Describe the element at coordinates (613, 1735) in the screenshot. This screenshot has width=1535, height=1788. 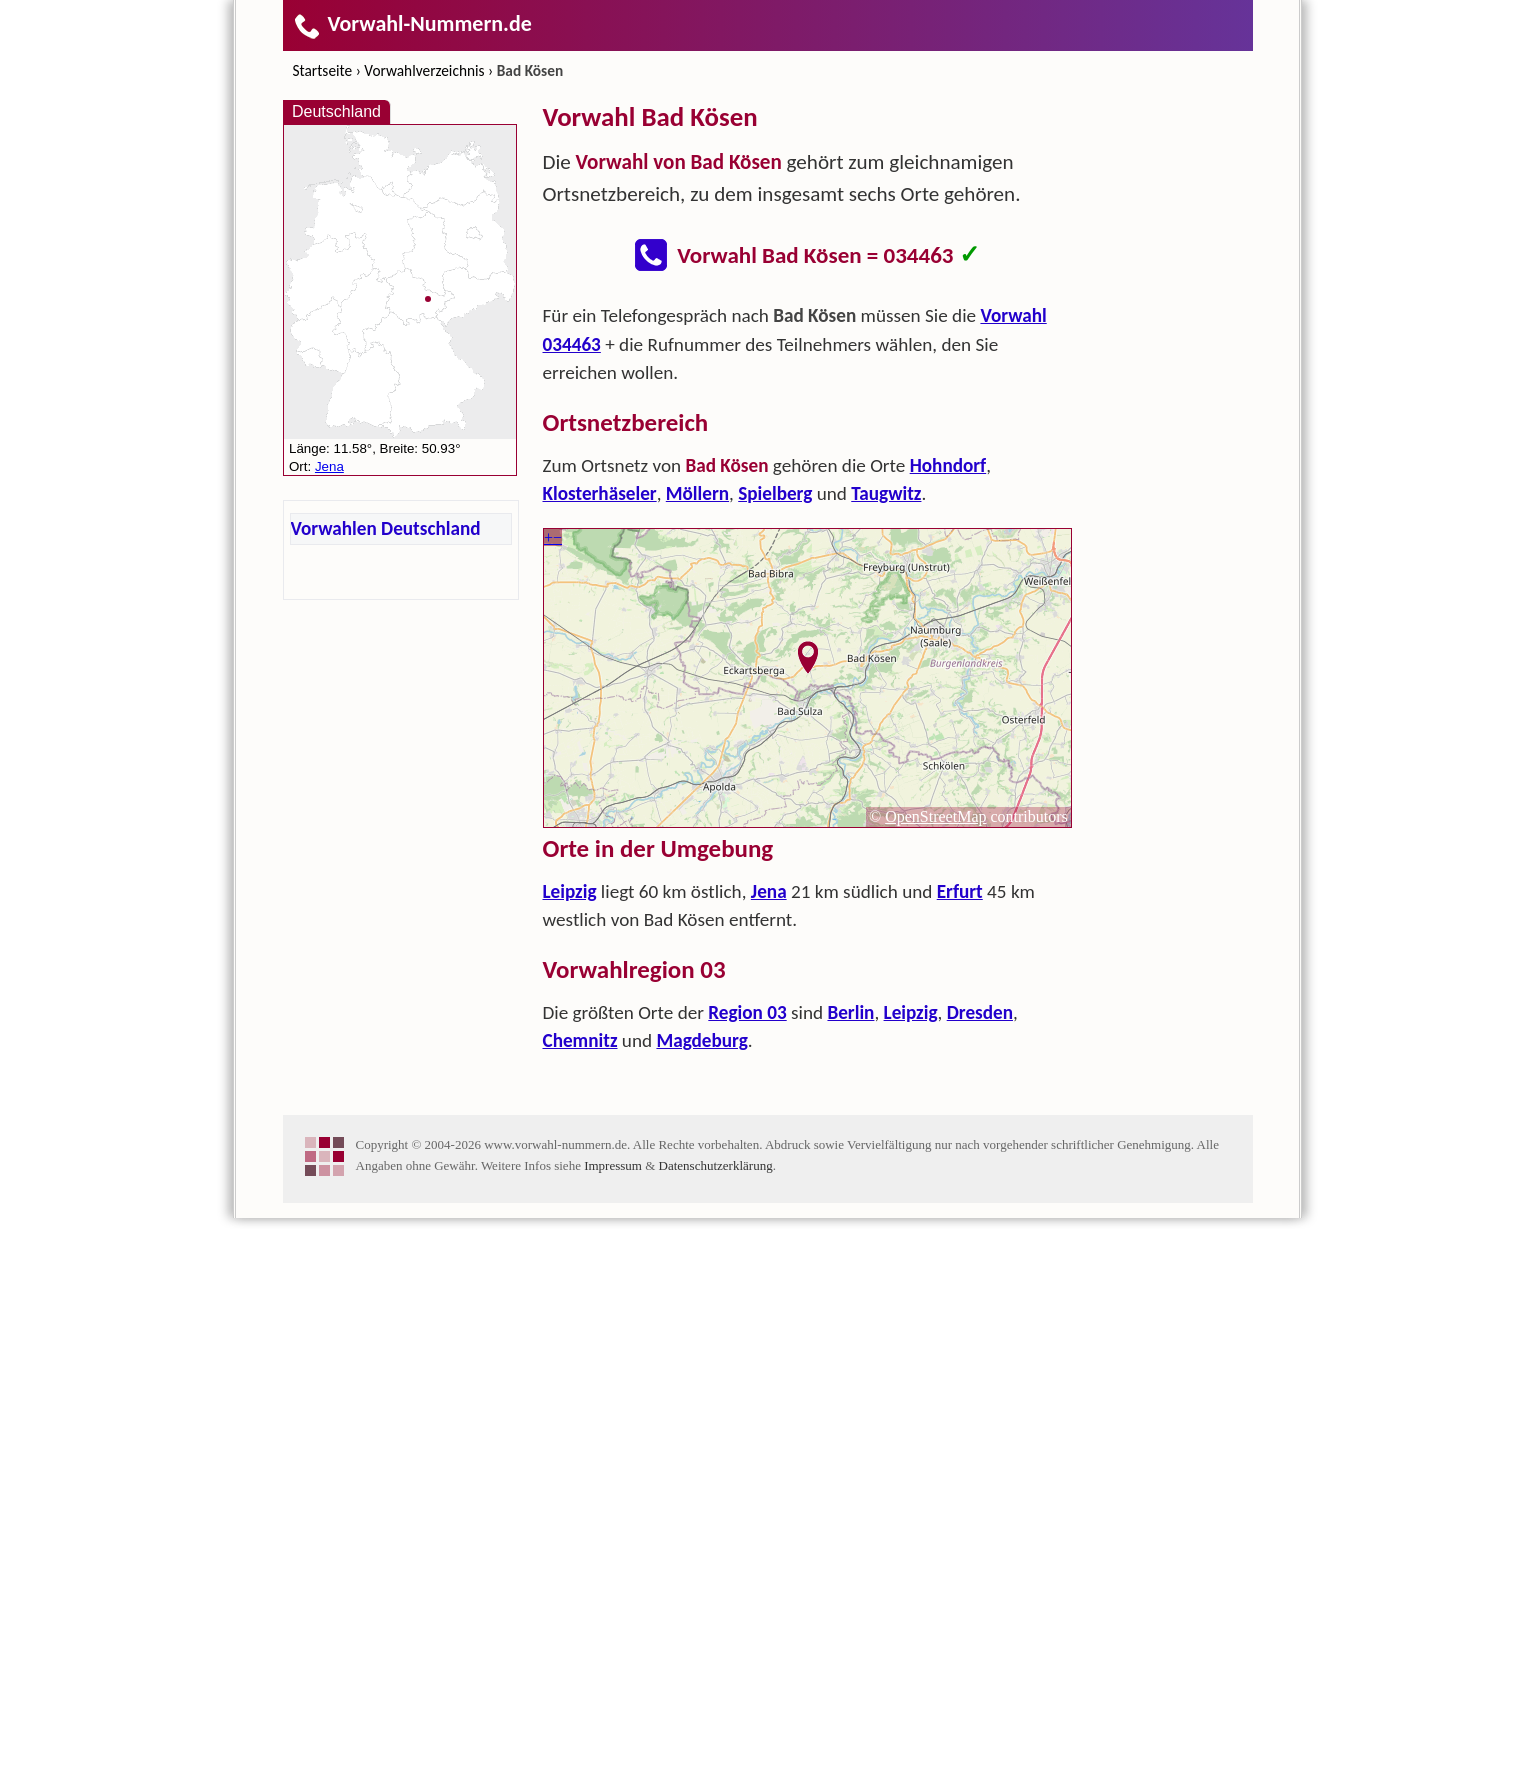
I see `Impressum` at that location.